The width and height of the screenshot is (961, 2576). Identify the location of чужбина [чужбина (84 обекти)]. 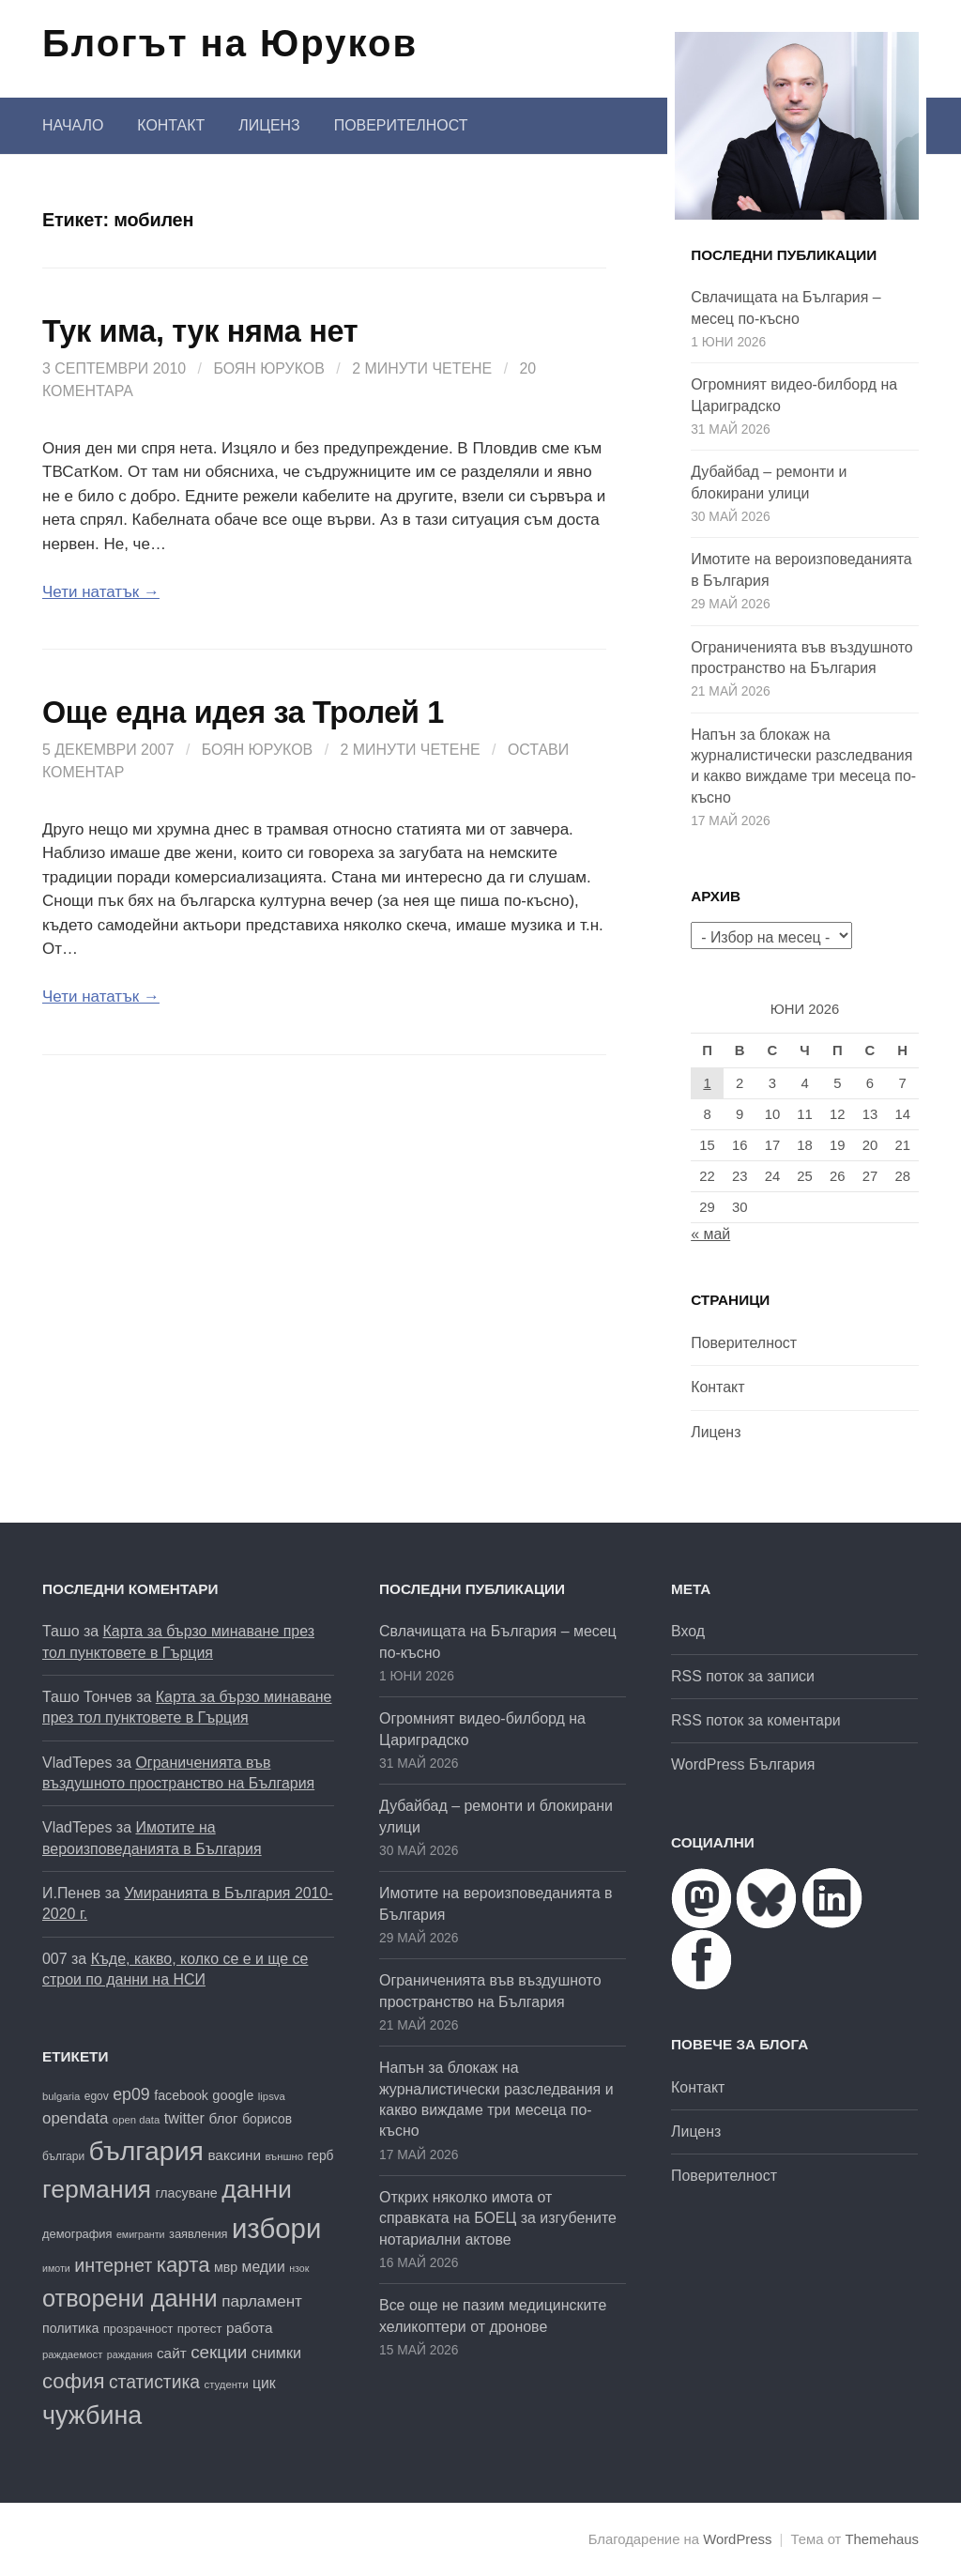
(92, 2415).